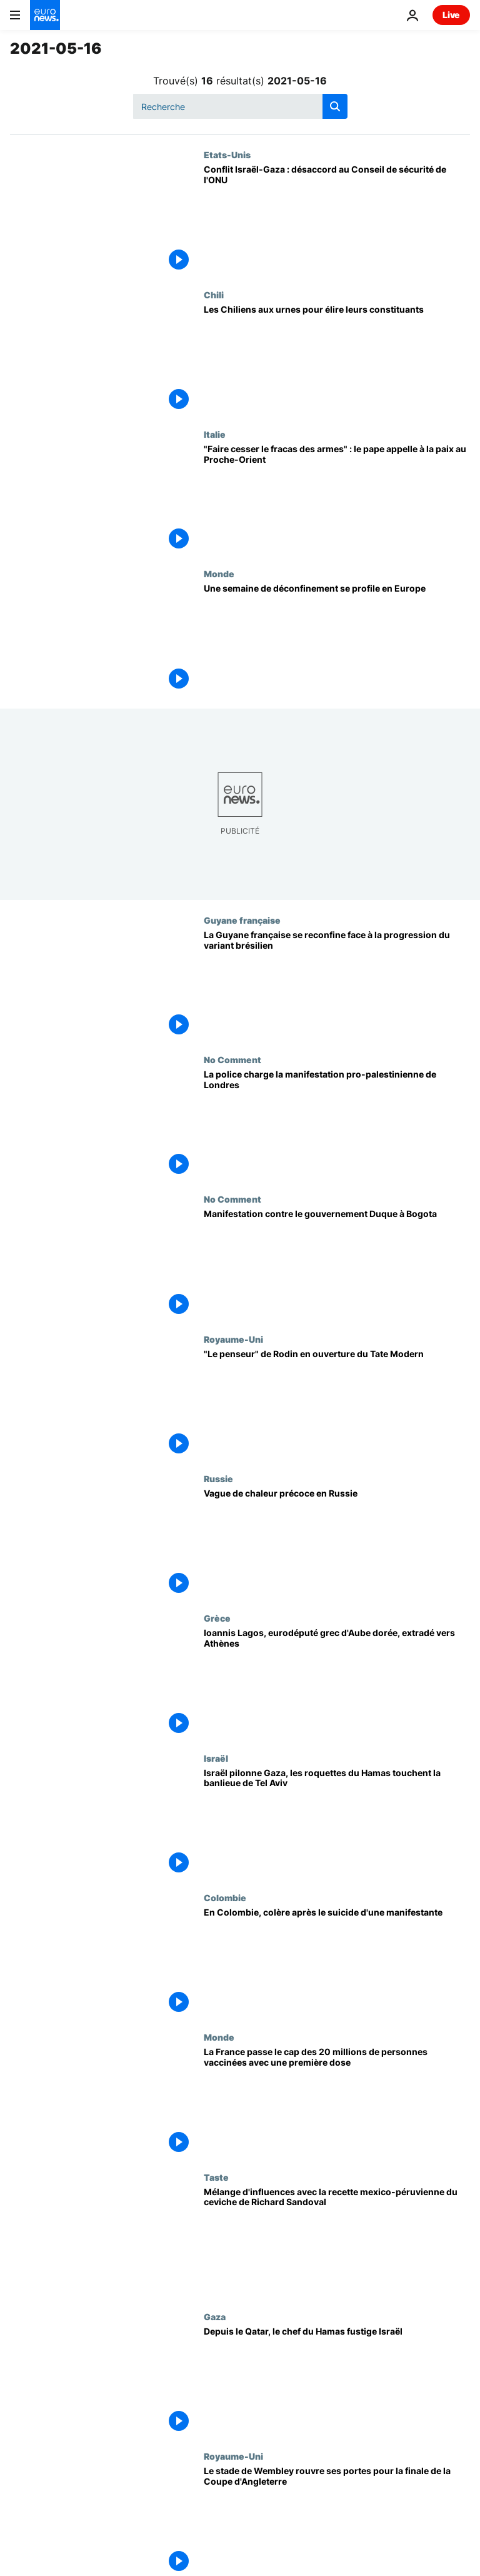 The width and height of the screenshot is (480, 2576). What do you see at coordinates (232, 1059) in the screenshot?
I see `No Comment` at bounding box center [232, 1059].